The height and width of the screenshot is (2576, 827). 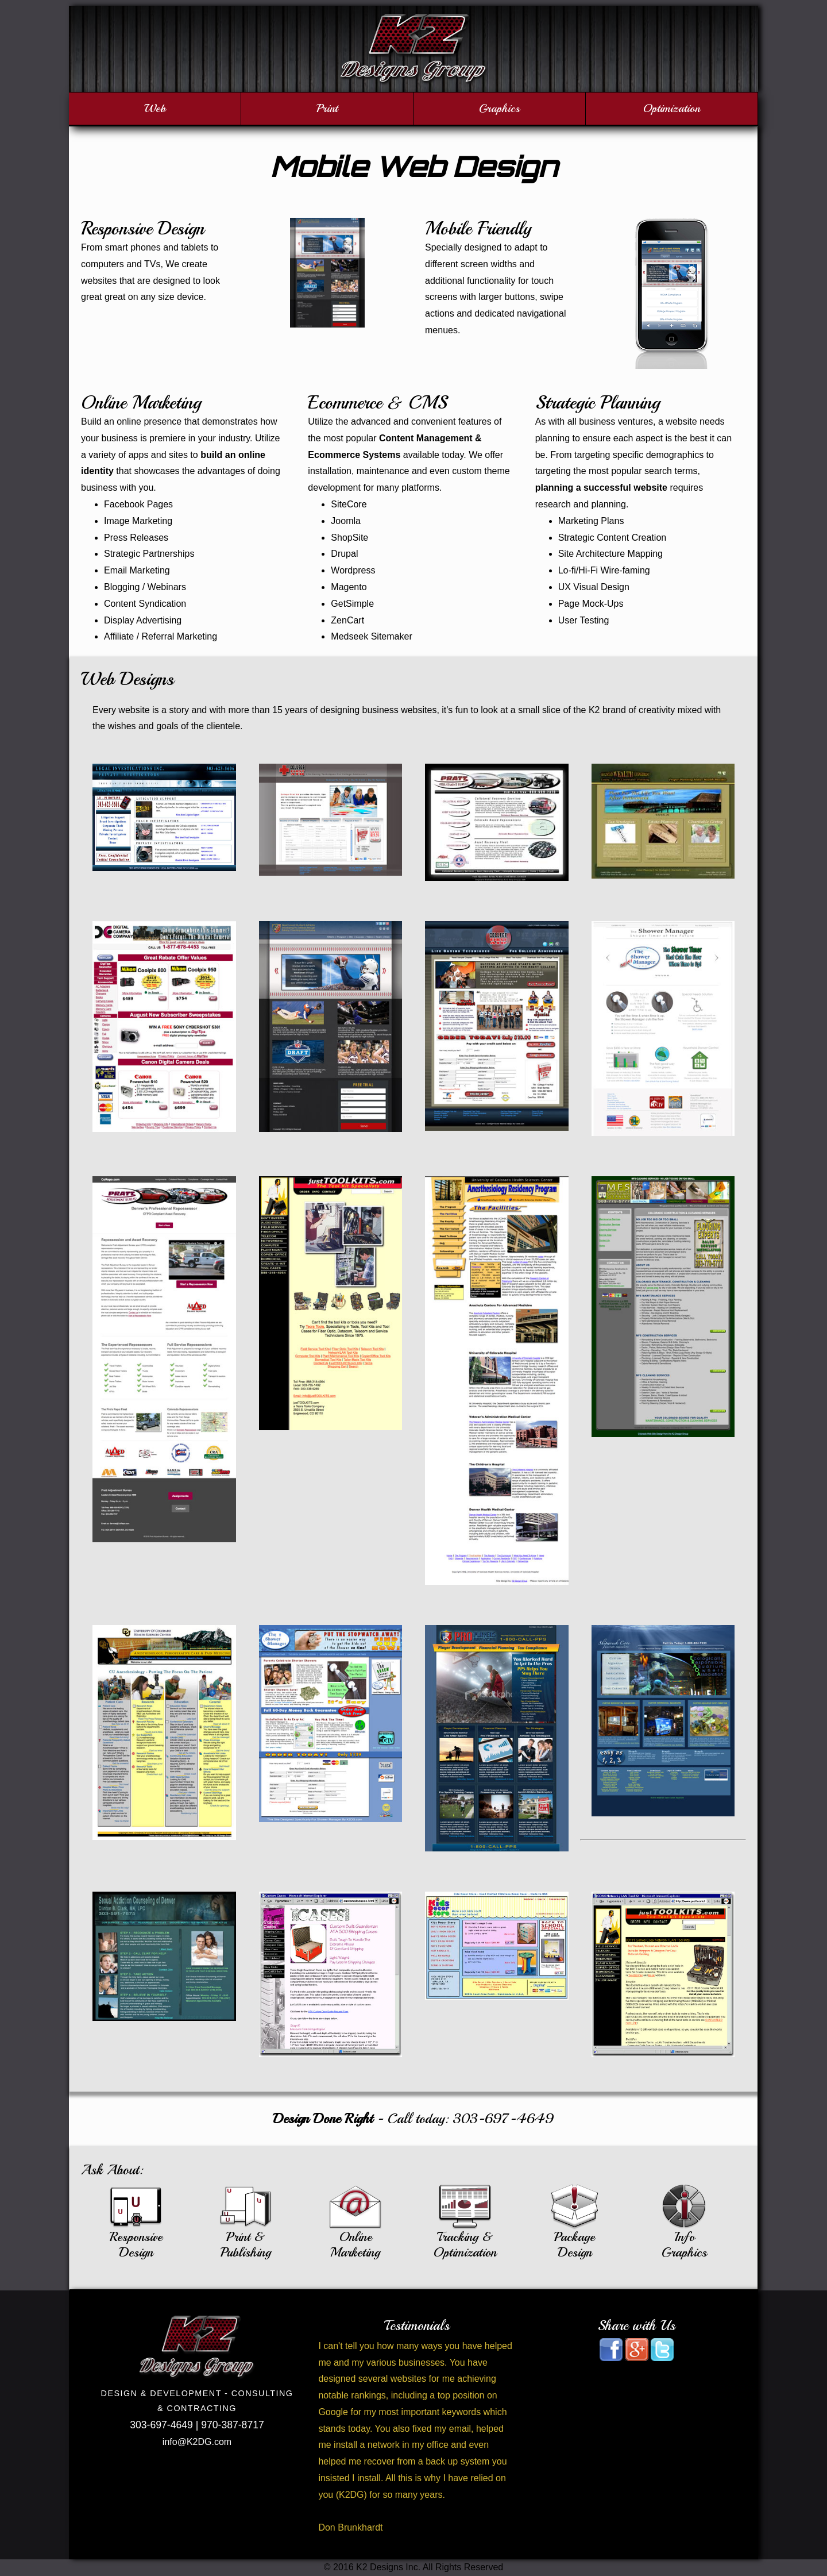 What do you see at coordinates (327, 108) in the screenshot?
I see `Print` at bounding box center [327, 108].